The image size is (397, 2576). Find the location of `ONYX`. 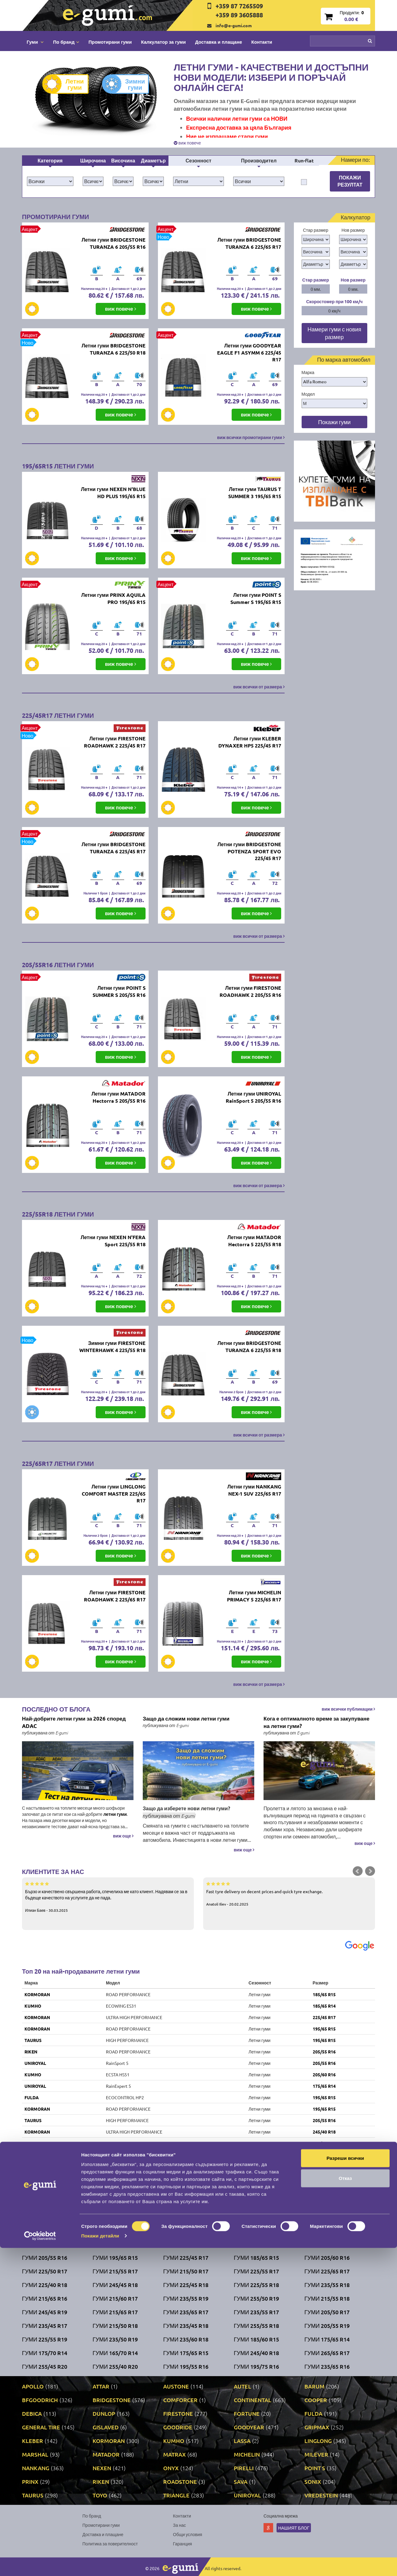

ONYX is located at coordinates (171, 2467).